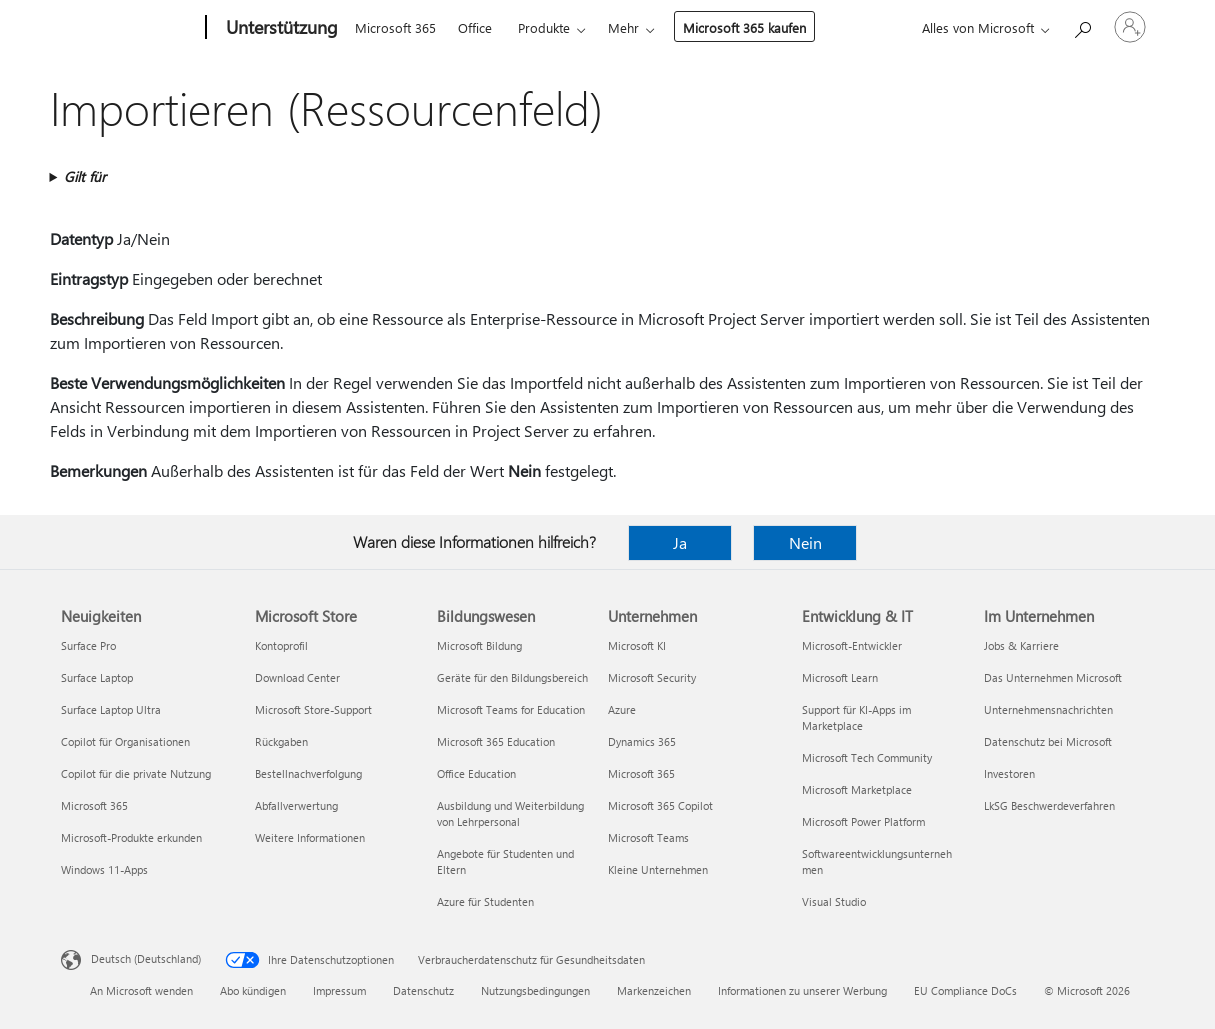 This screenshot has width=1215, height=1029. Describe the element at coordinates (339, 990) in the screenshot. I see `Impressum` at that location.